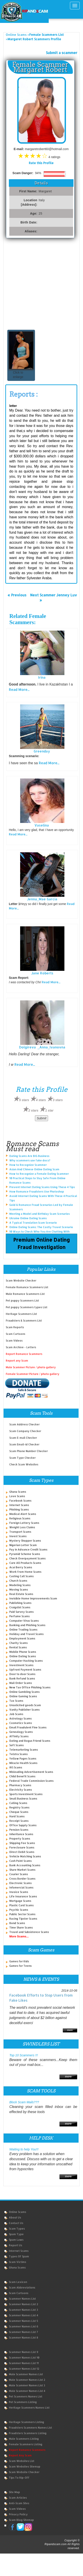 The width and height of the screenshot is (83, 2576). Describe the element at coordinates (27, 2379) in the screenshot. I see `Male Scammer Names List 2` at that location.